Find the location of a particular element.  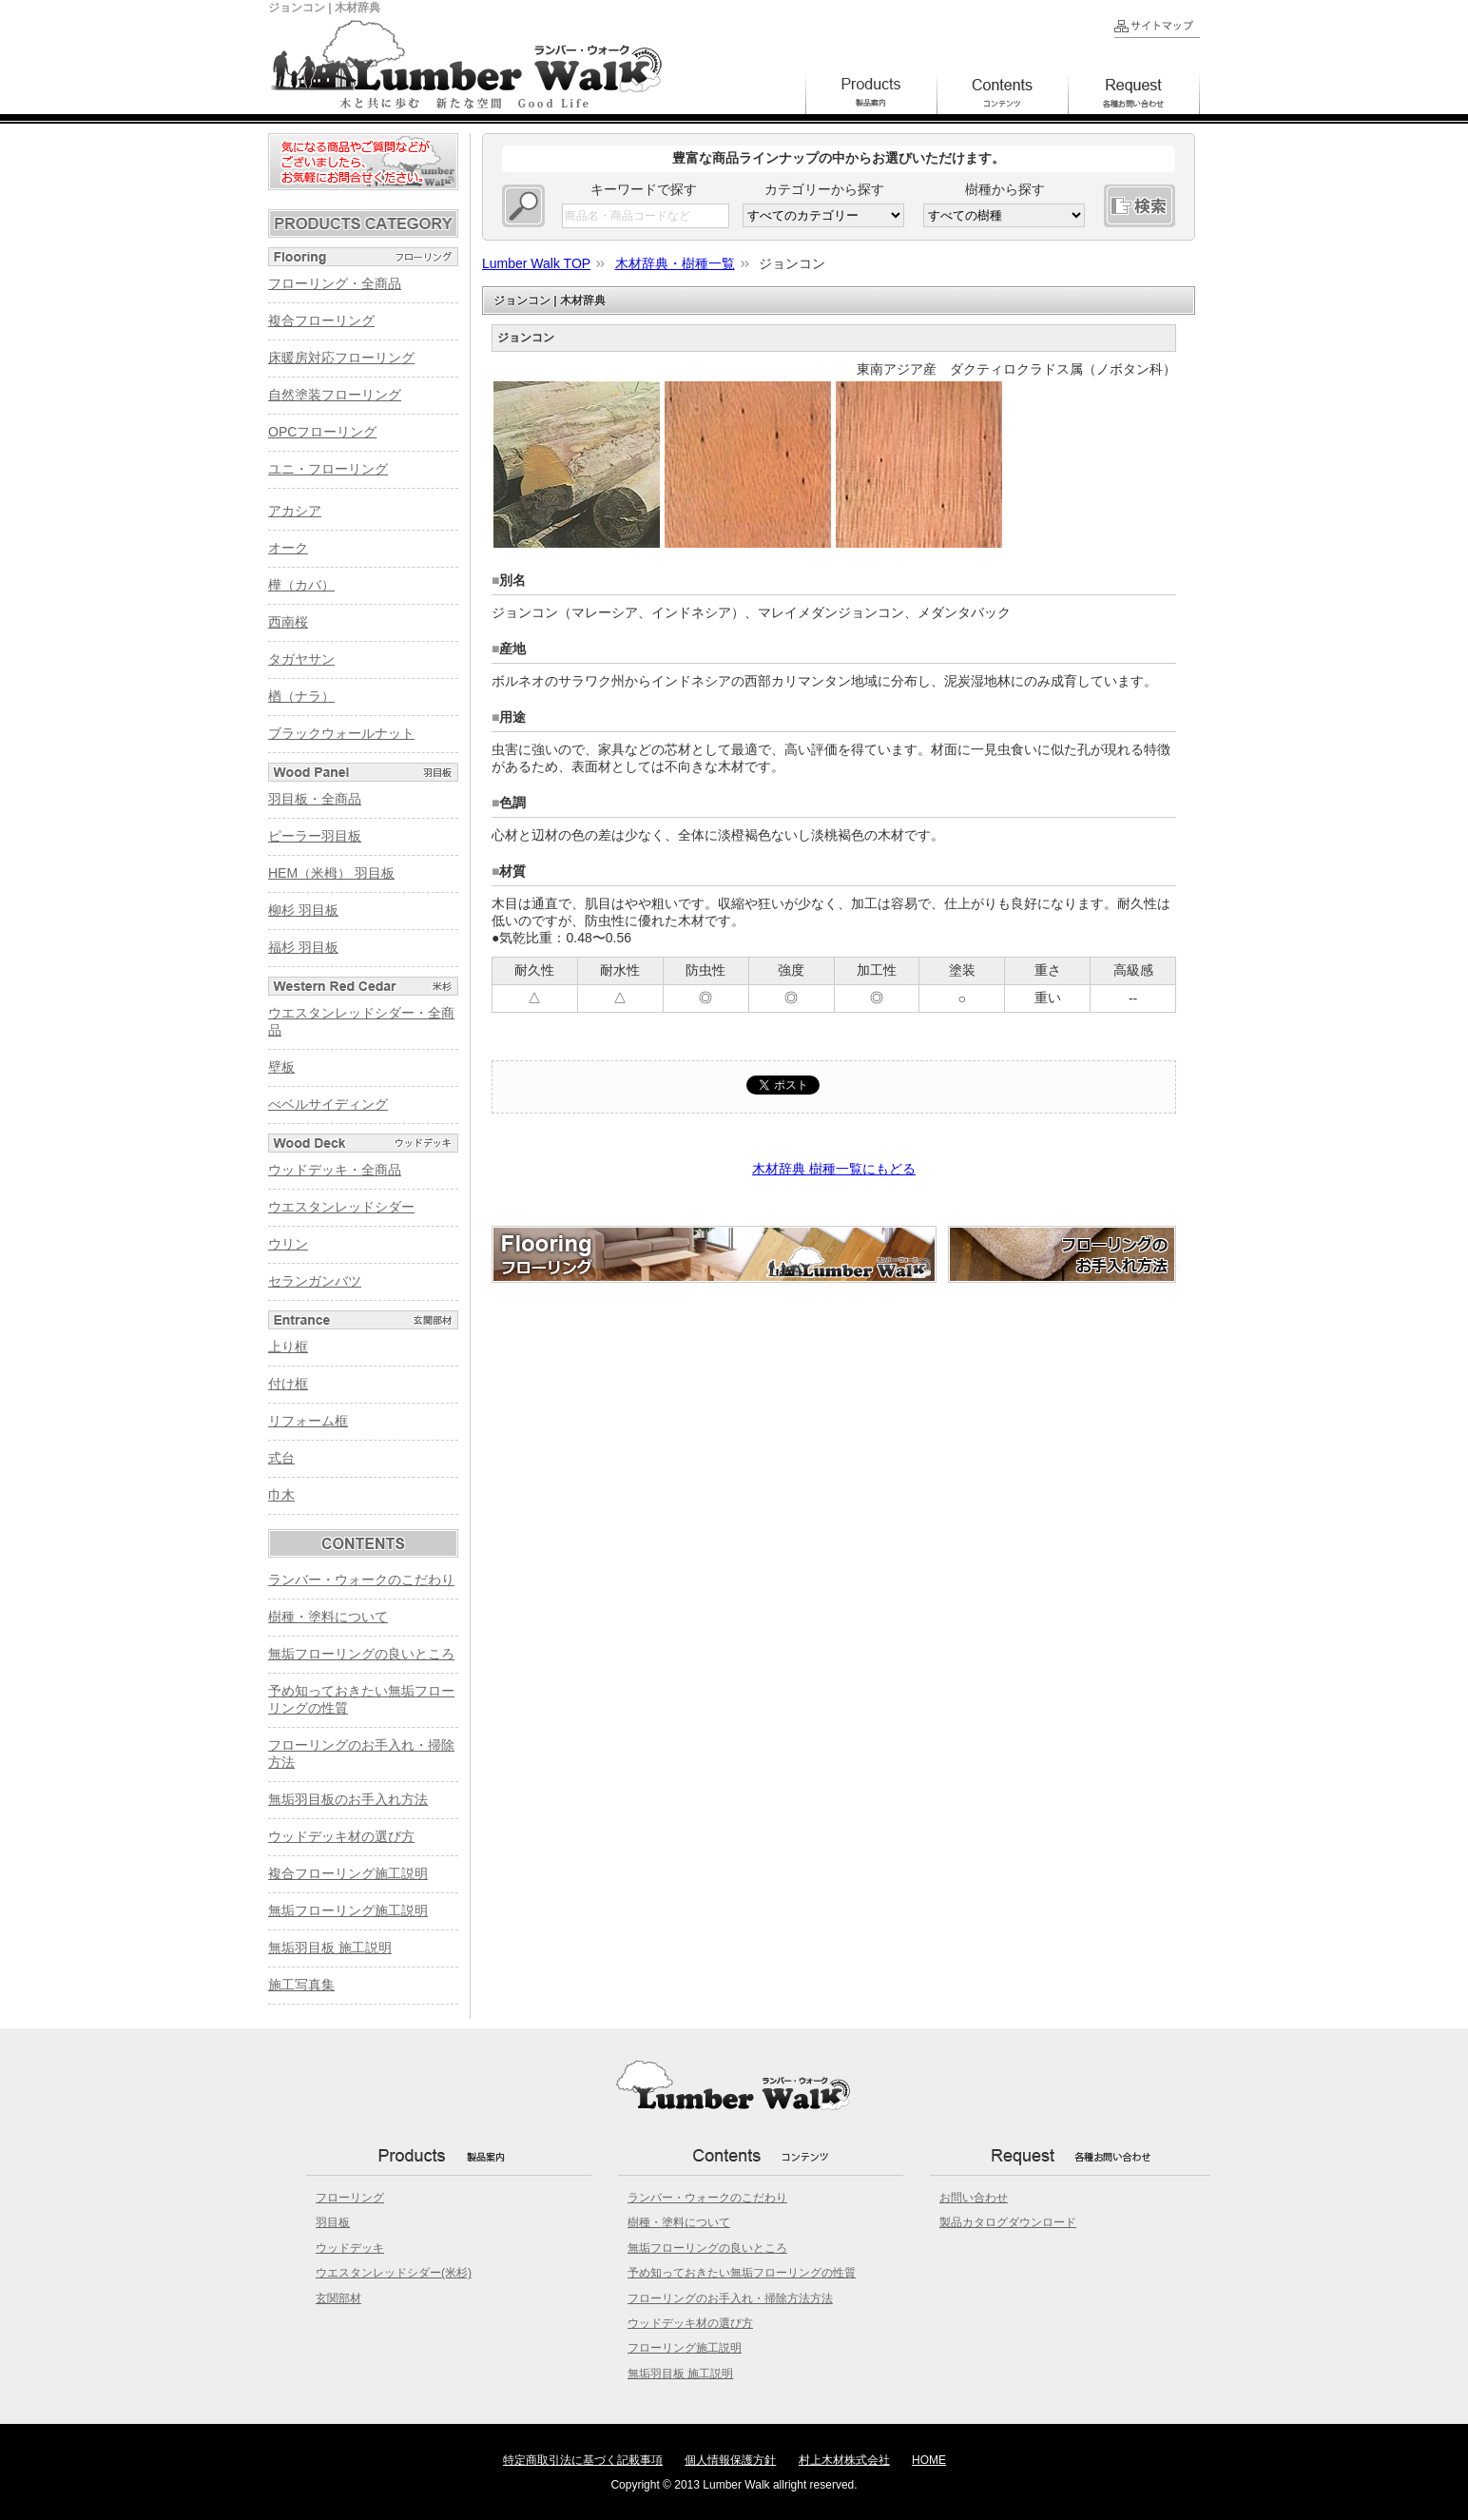

床暖房対応フローリング is located at coordinates (341, 357).